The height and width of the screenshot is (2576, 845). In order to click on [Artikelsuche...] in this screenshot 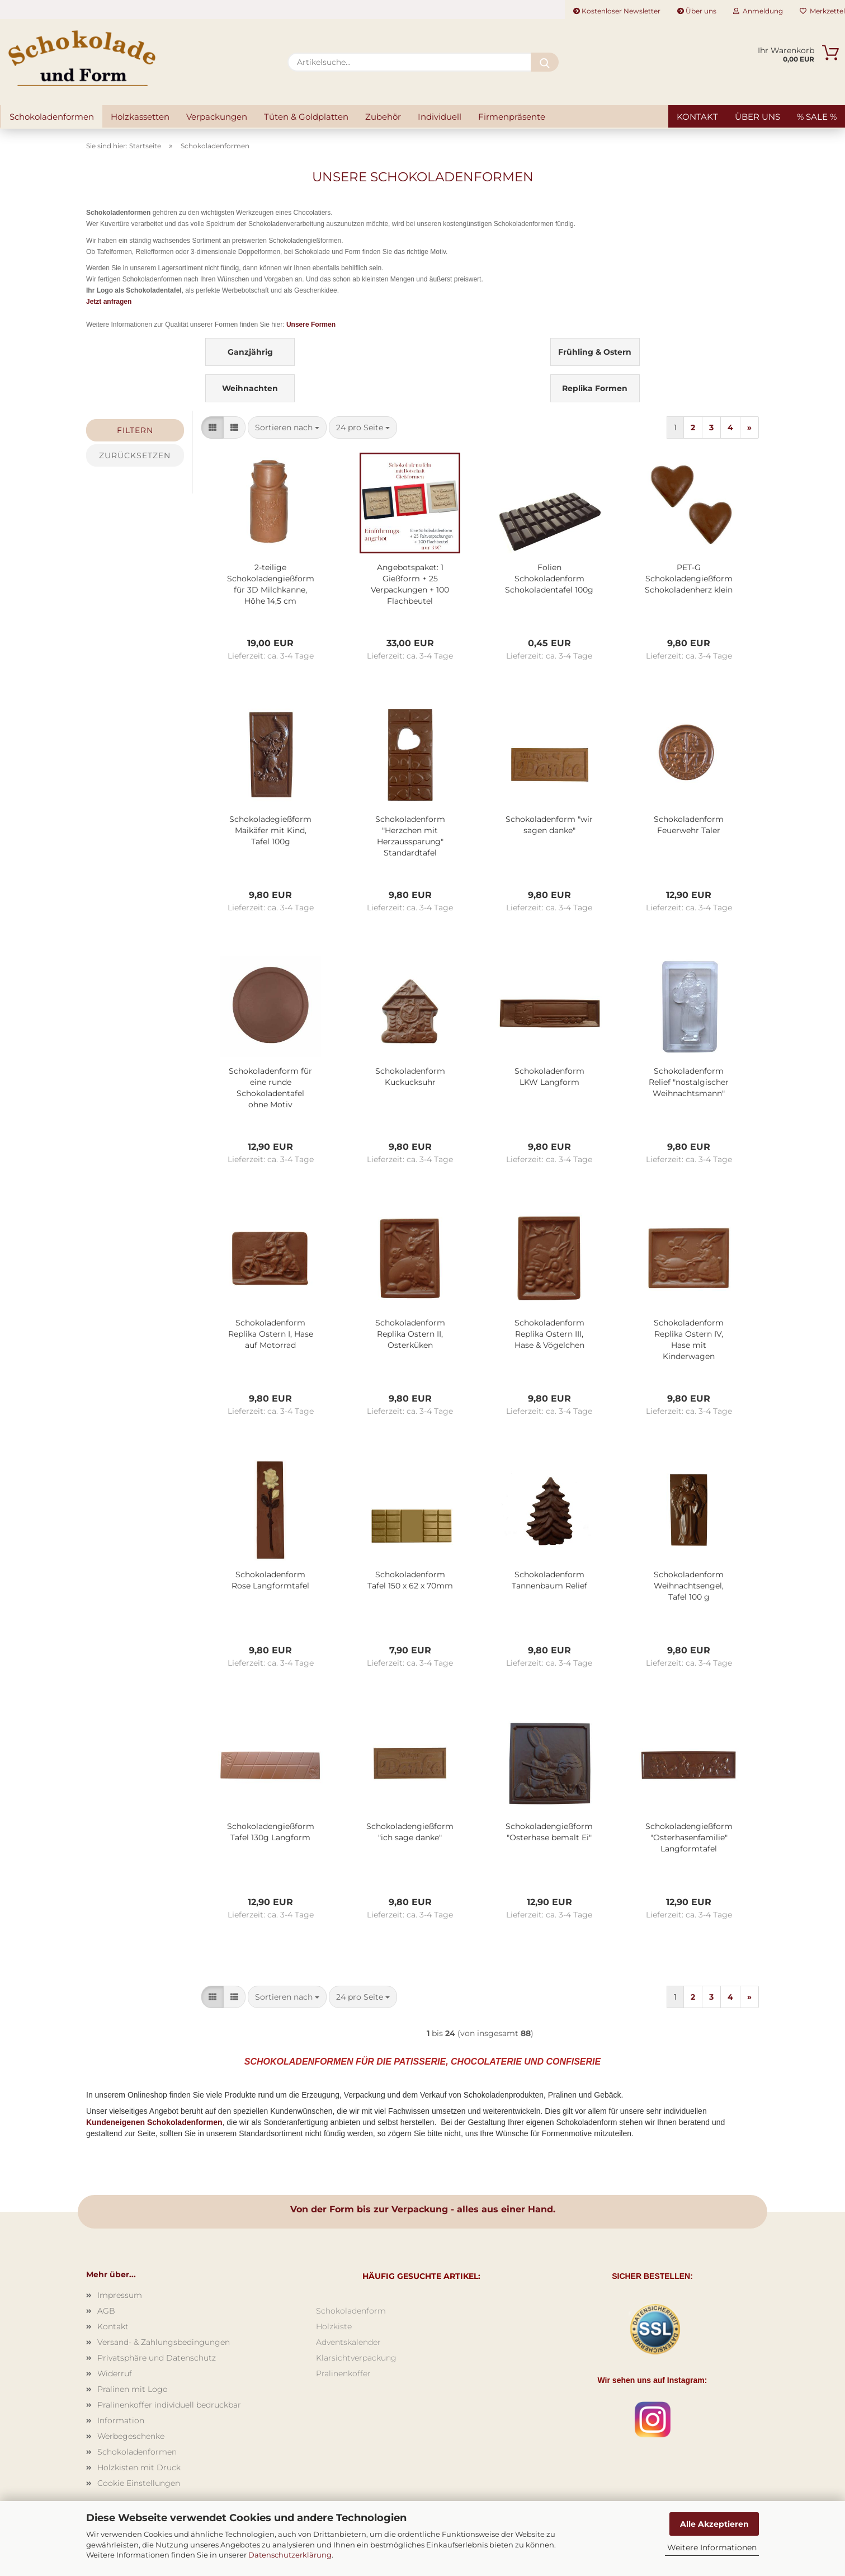, I will do `click(545, 62)`.